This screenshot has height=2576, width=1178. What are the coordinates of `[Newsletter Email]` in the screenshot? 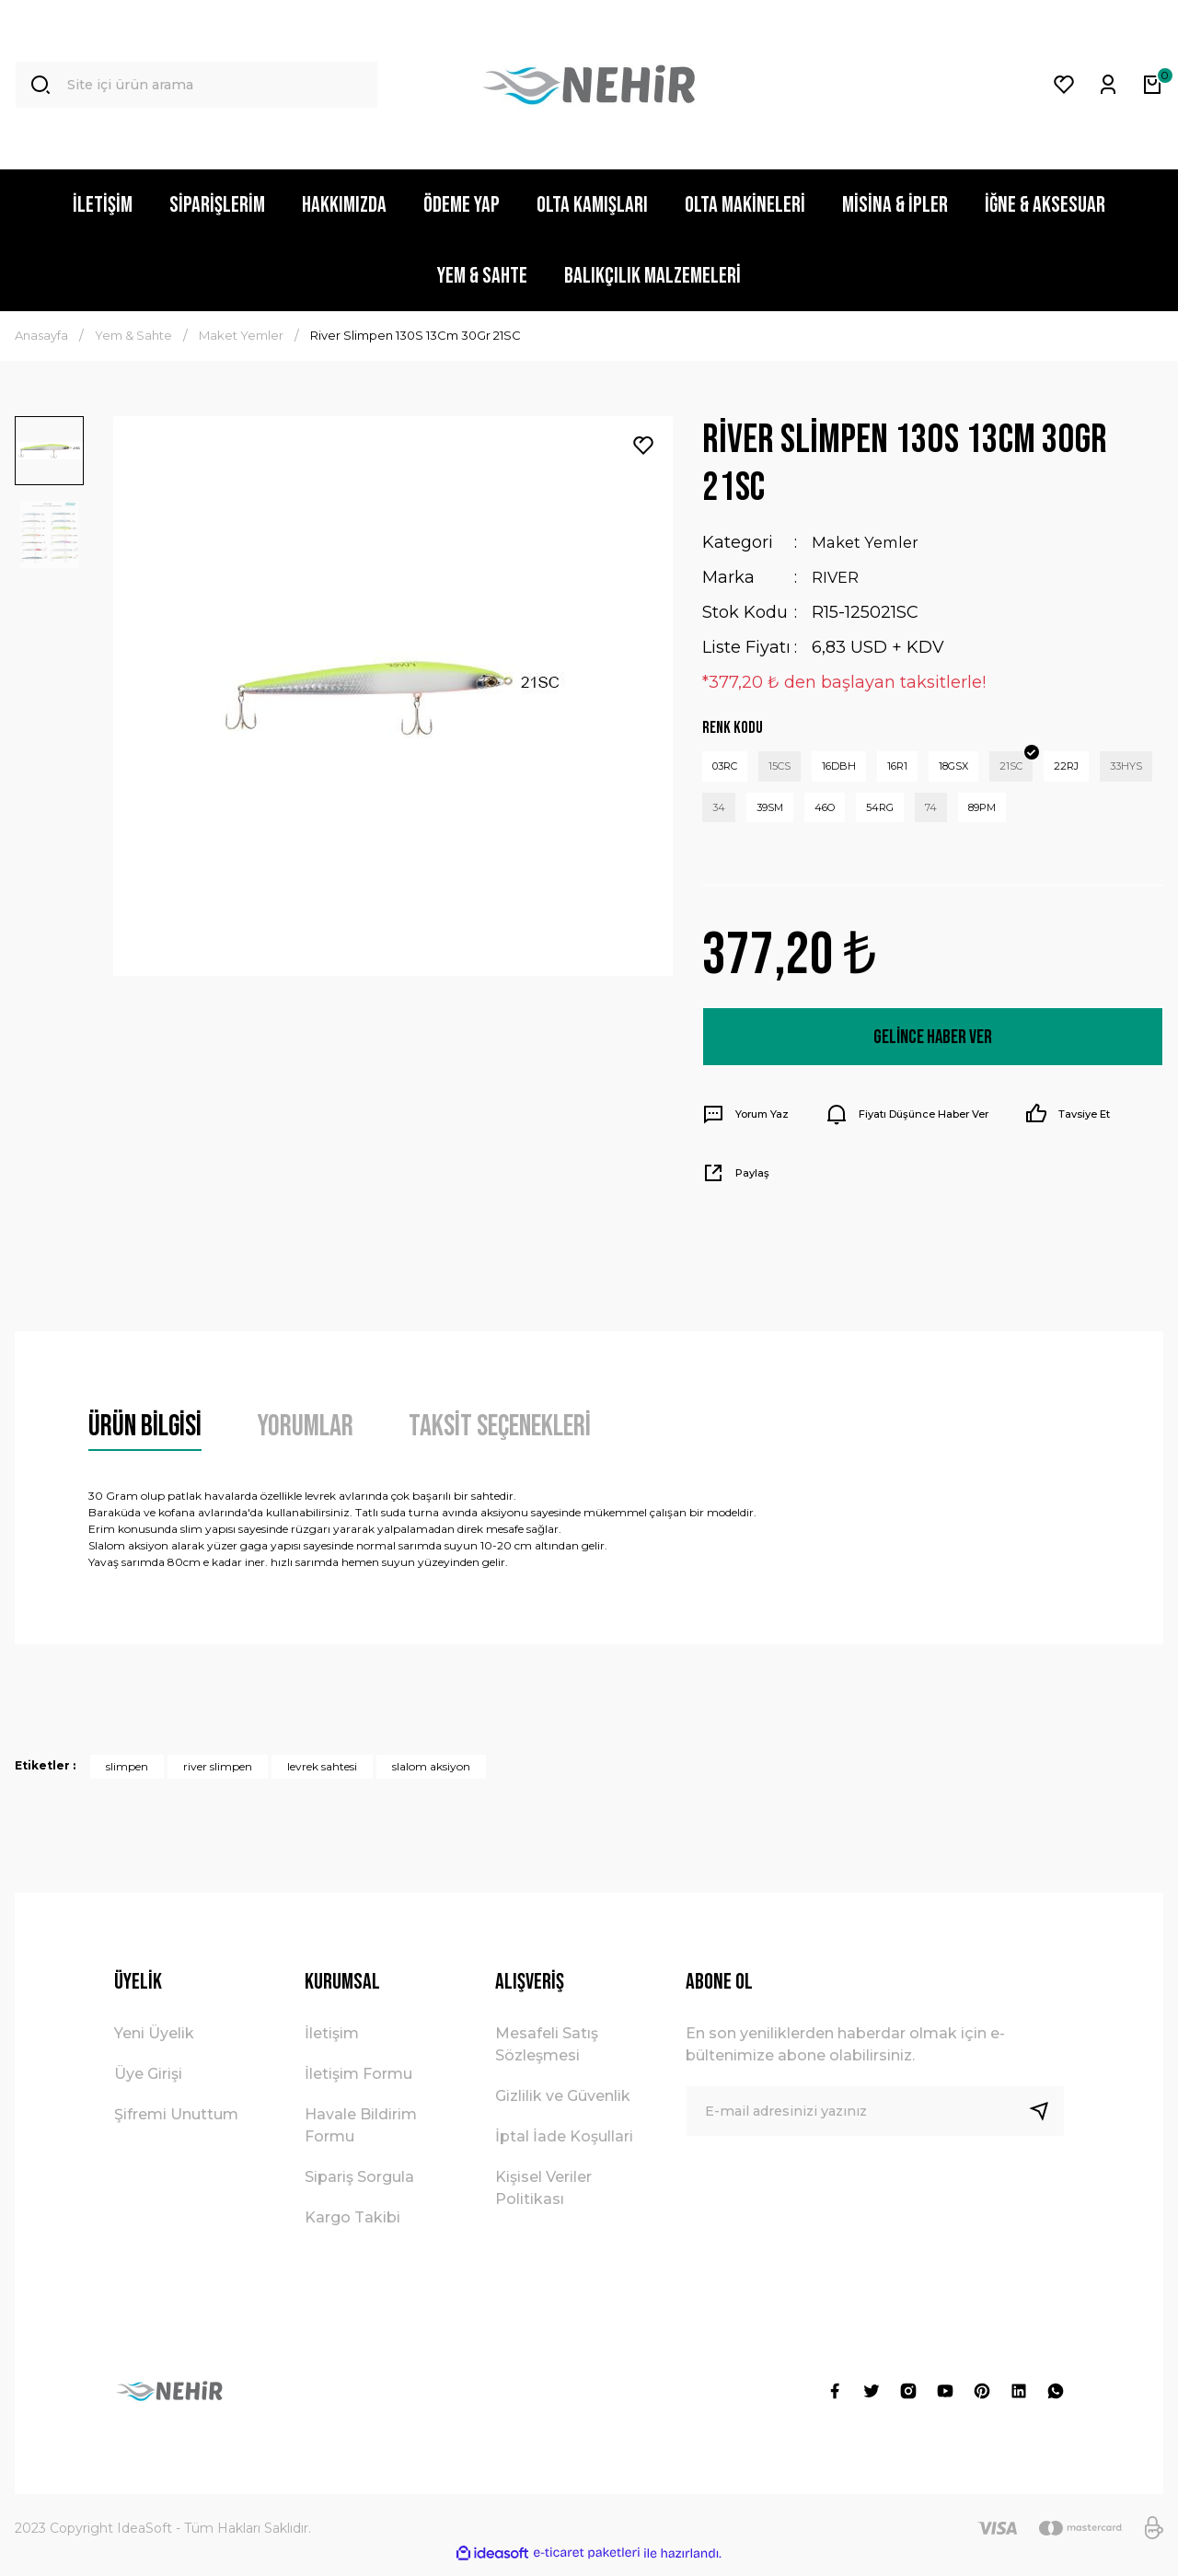 It's located at (875, 2121).